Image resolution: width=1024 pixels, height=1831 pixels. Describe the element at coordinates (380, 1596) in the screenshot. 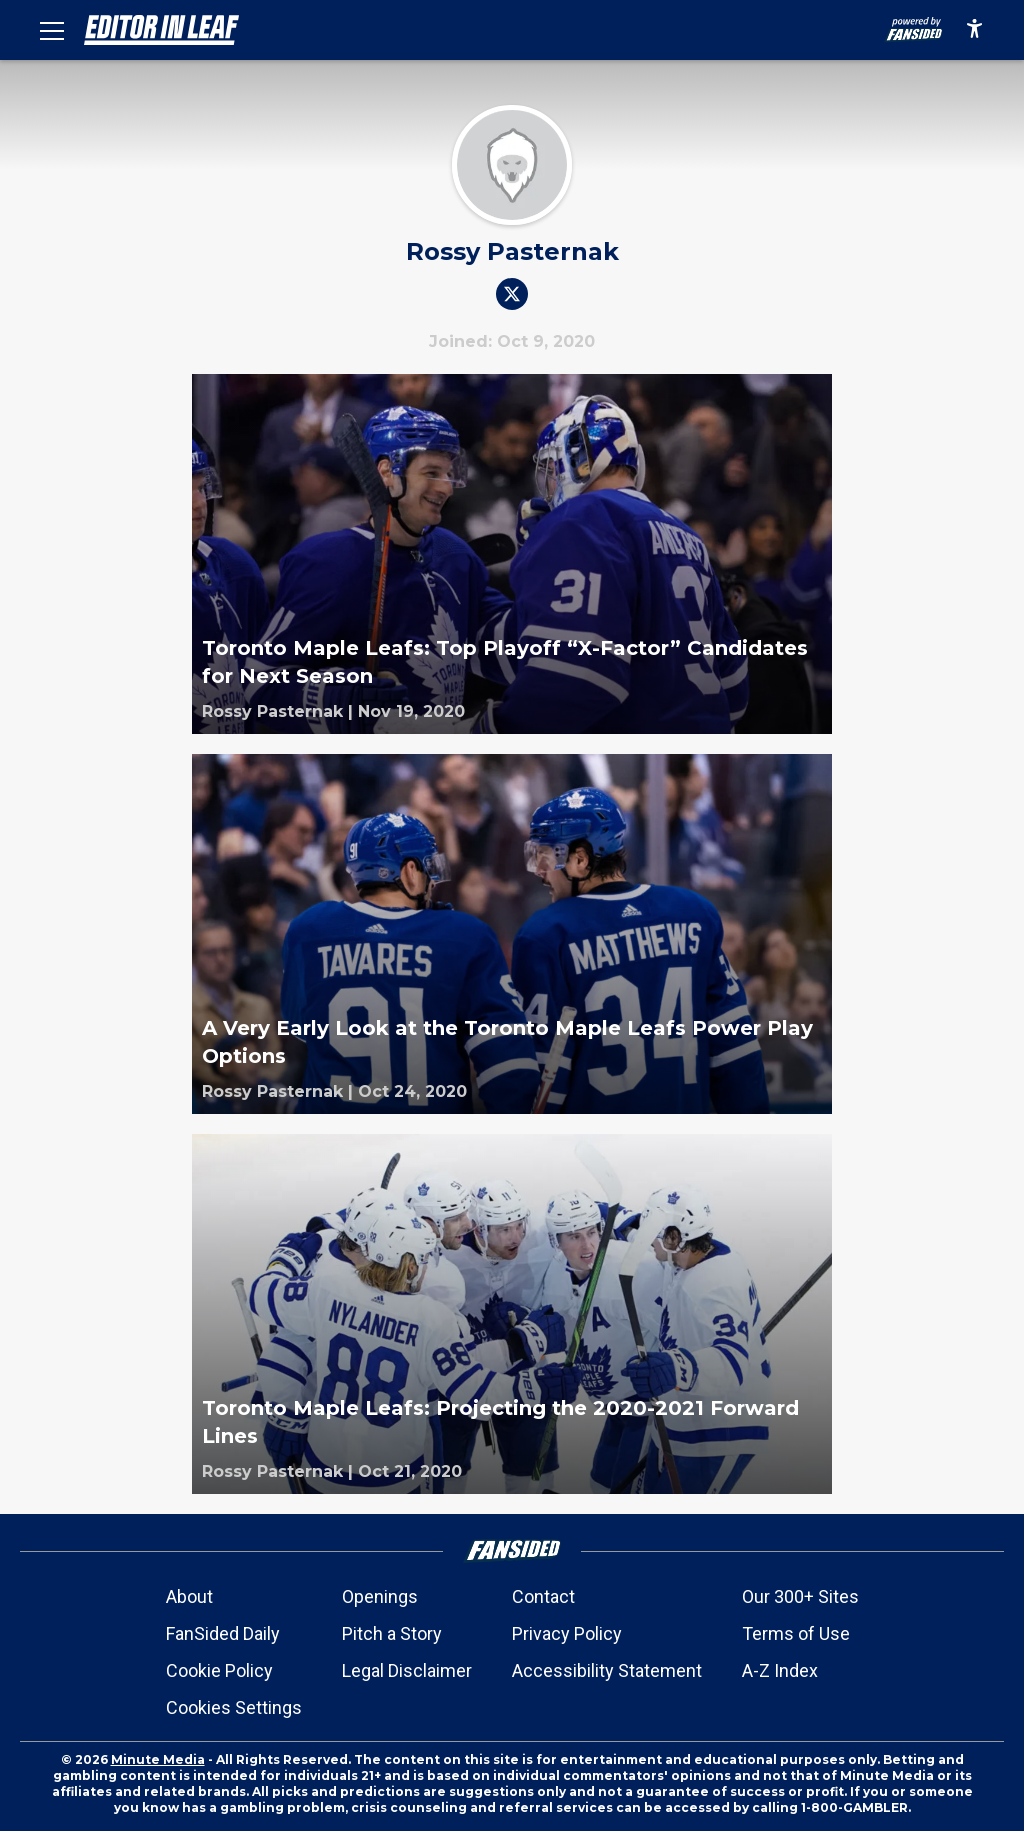

I see `Openings` at that location.